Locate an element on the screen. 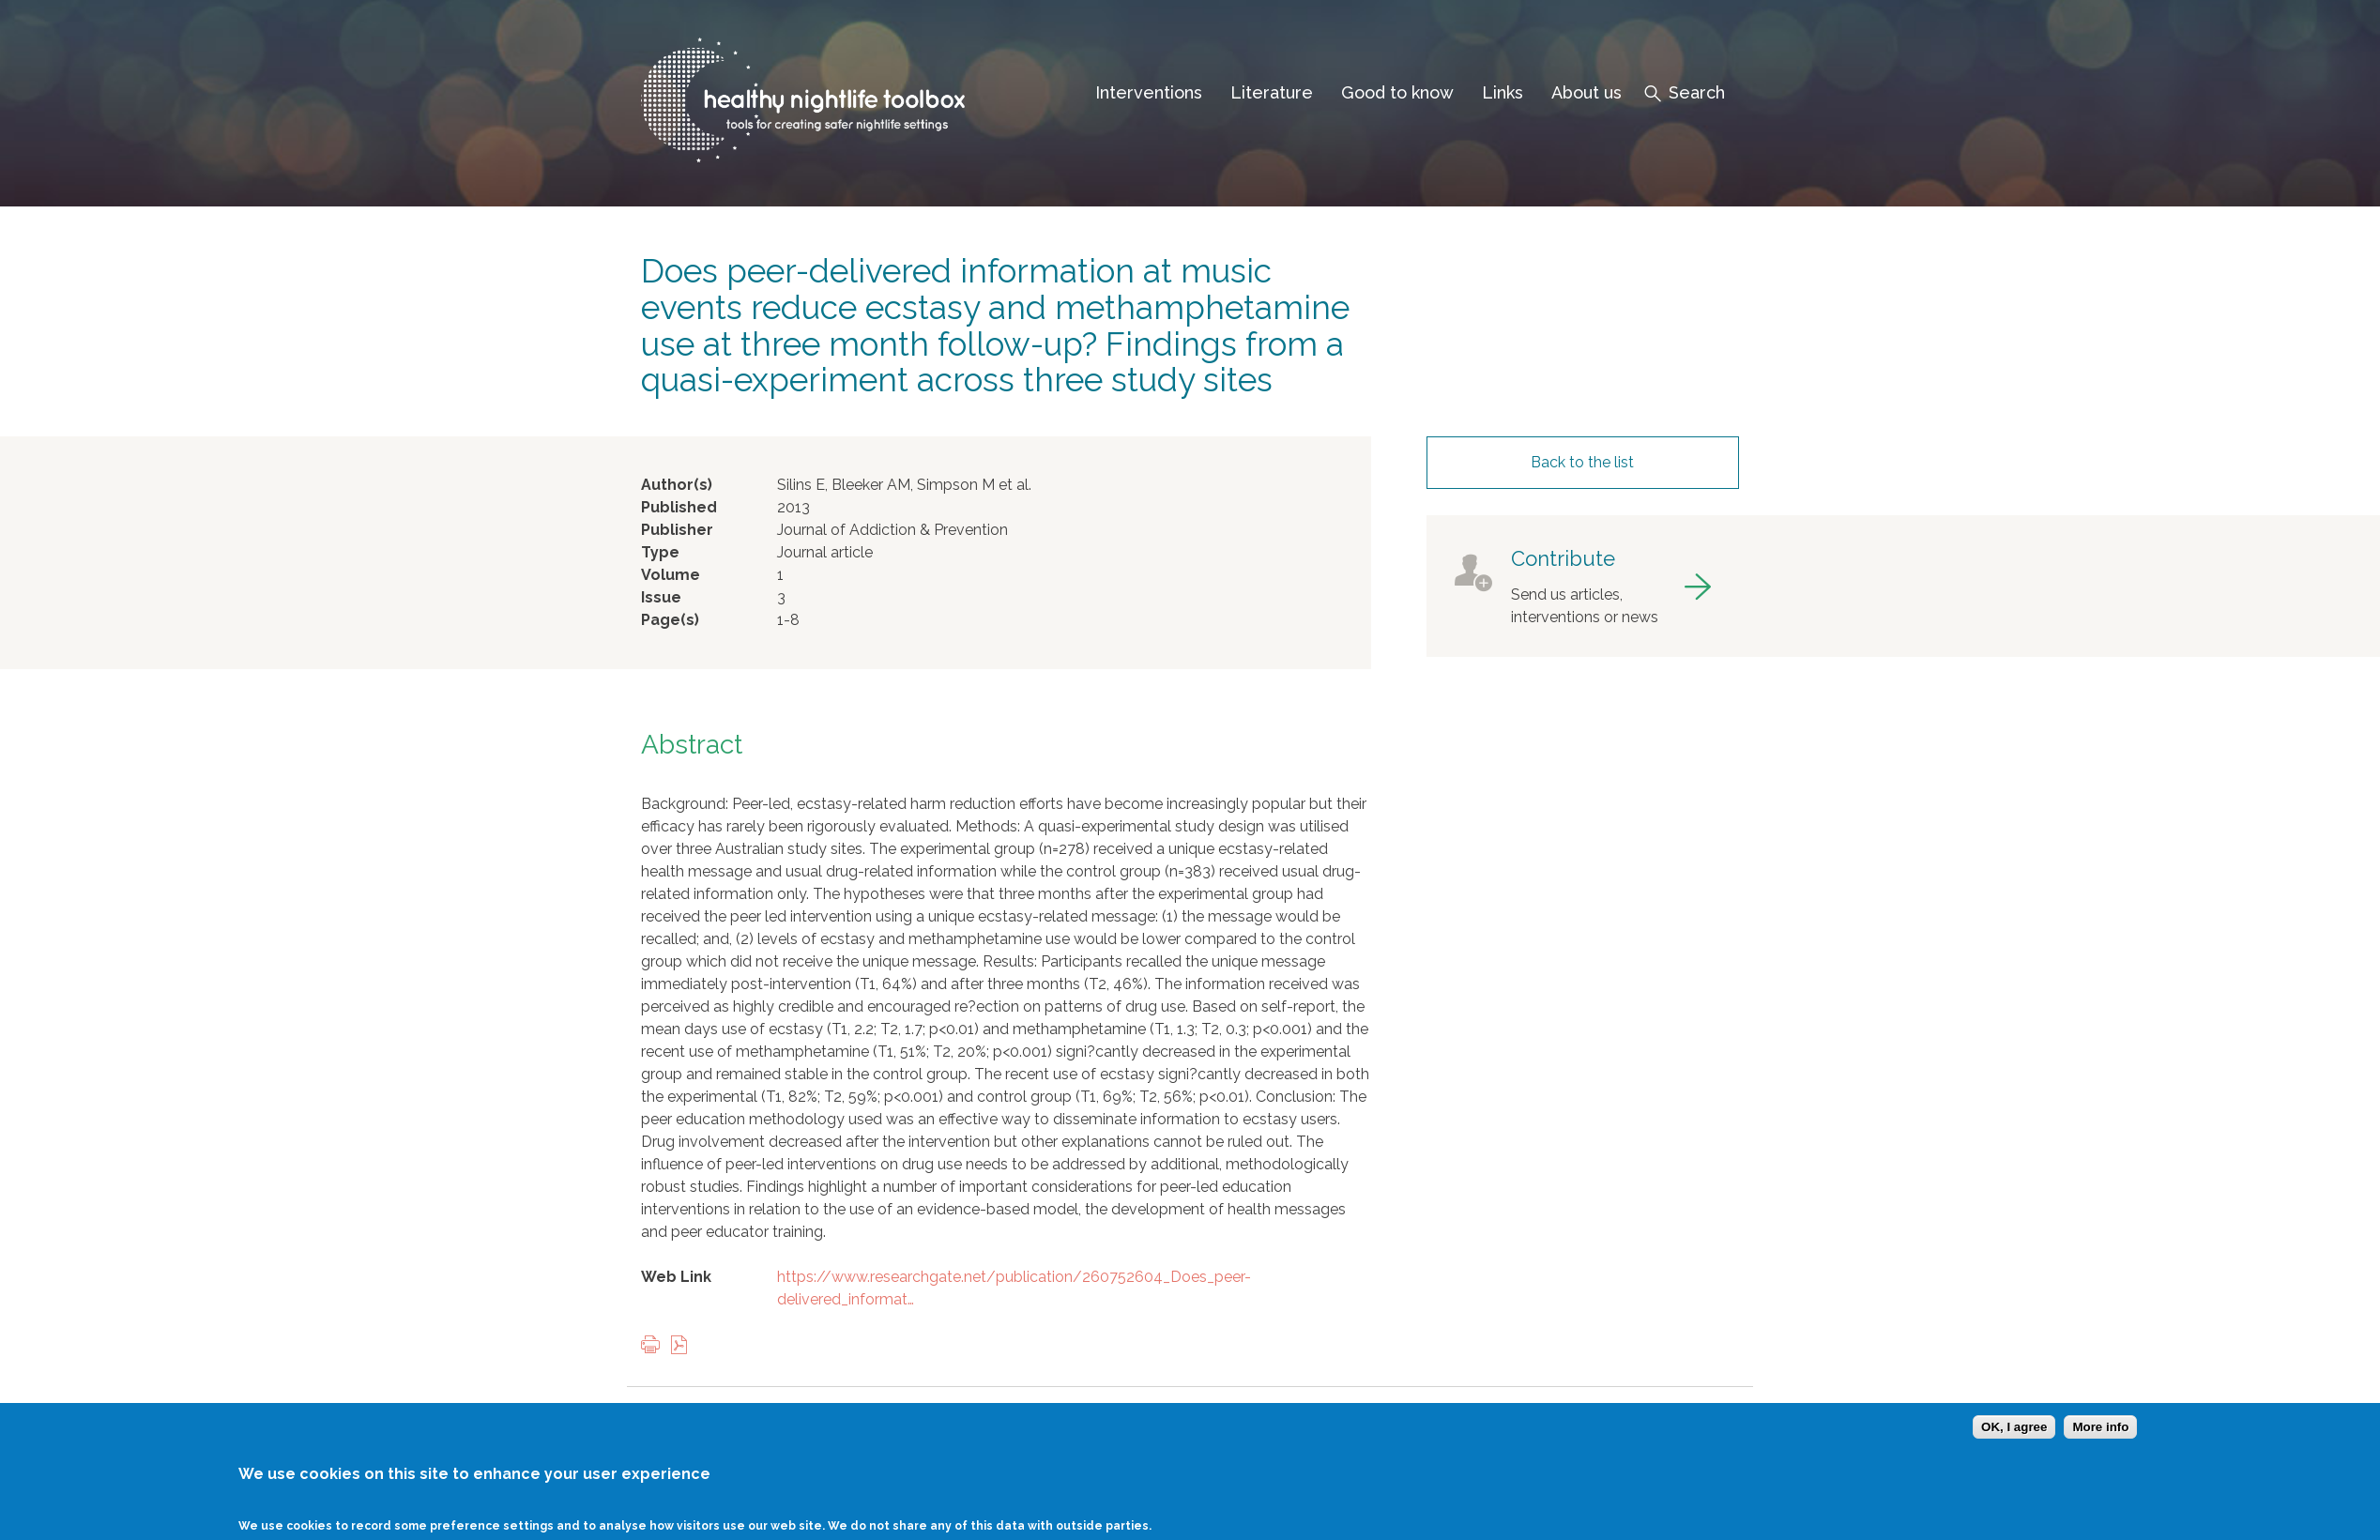 Image resolution: width=2380 pixels, height=1540 pixels. Type is located at coordinates (660, 552).